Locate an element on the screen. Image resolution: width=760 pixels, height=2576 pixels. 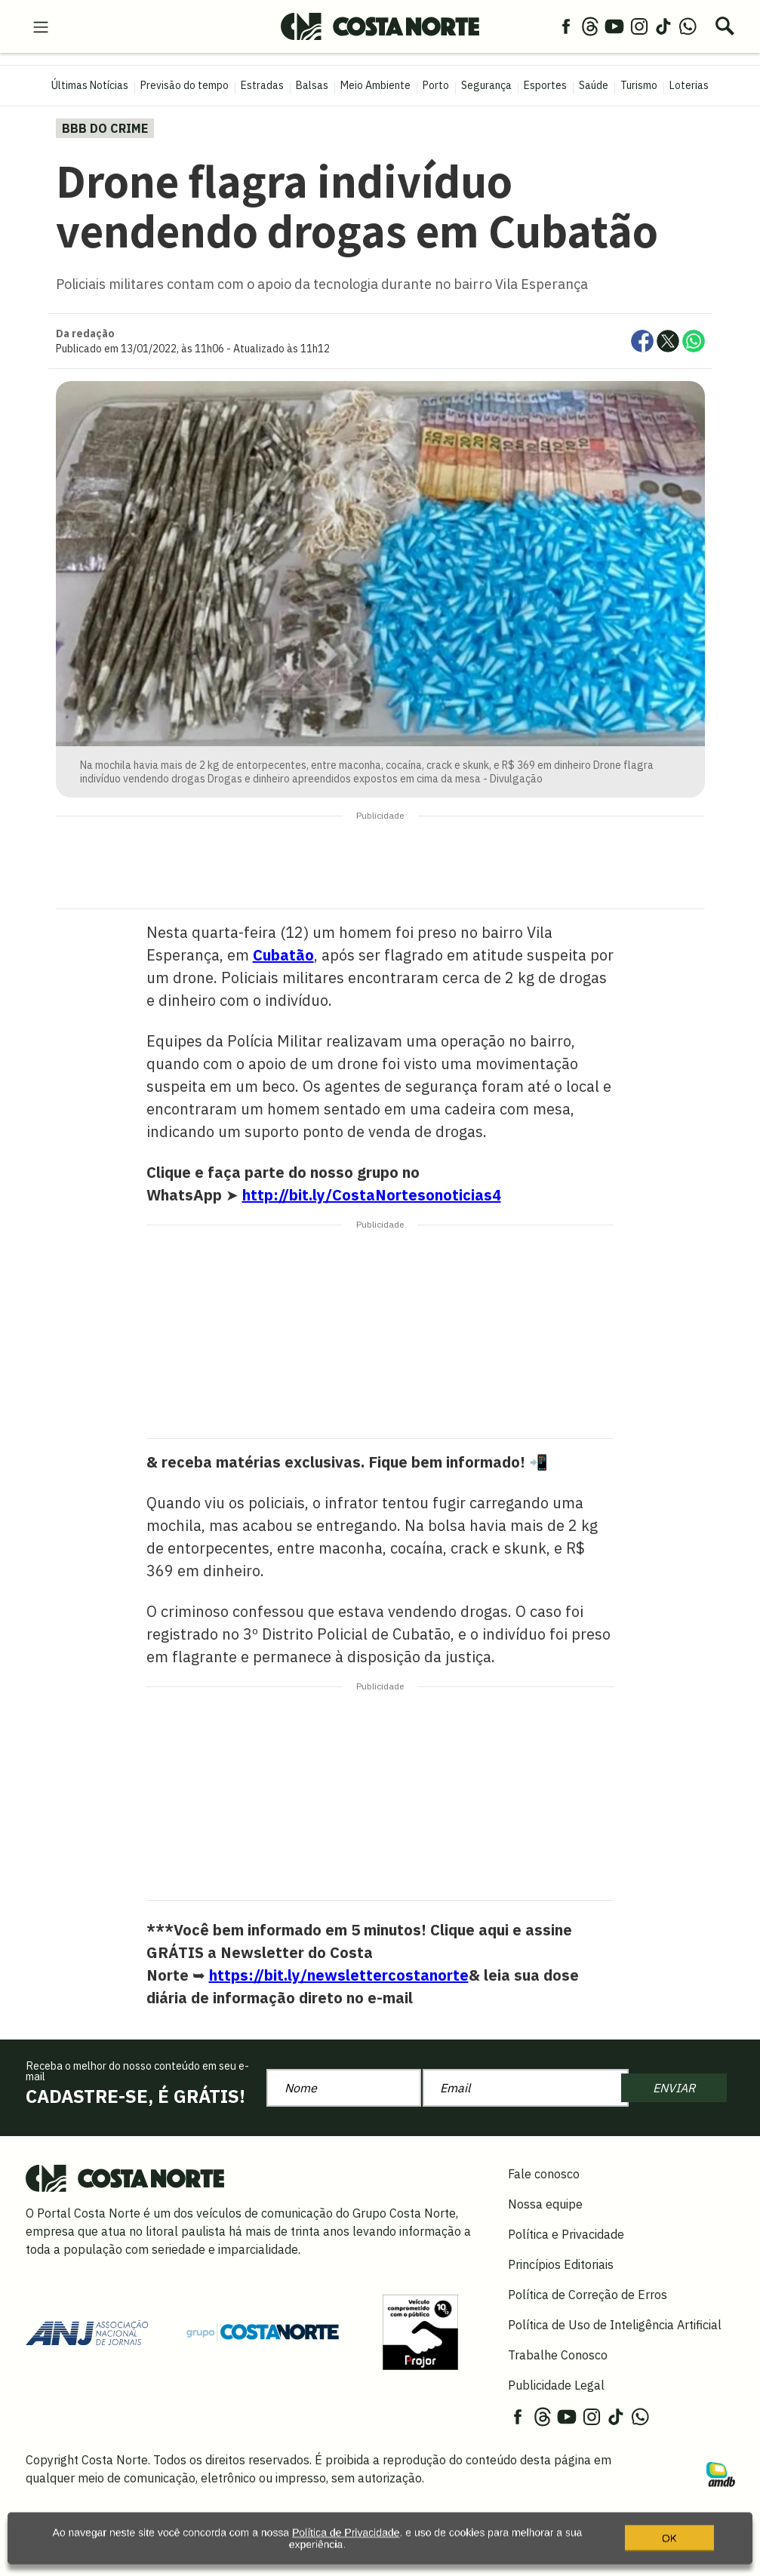
Política de Correção de Erros is located at coordinates (587, 2294).